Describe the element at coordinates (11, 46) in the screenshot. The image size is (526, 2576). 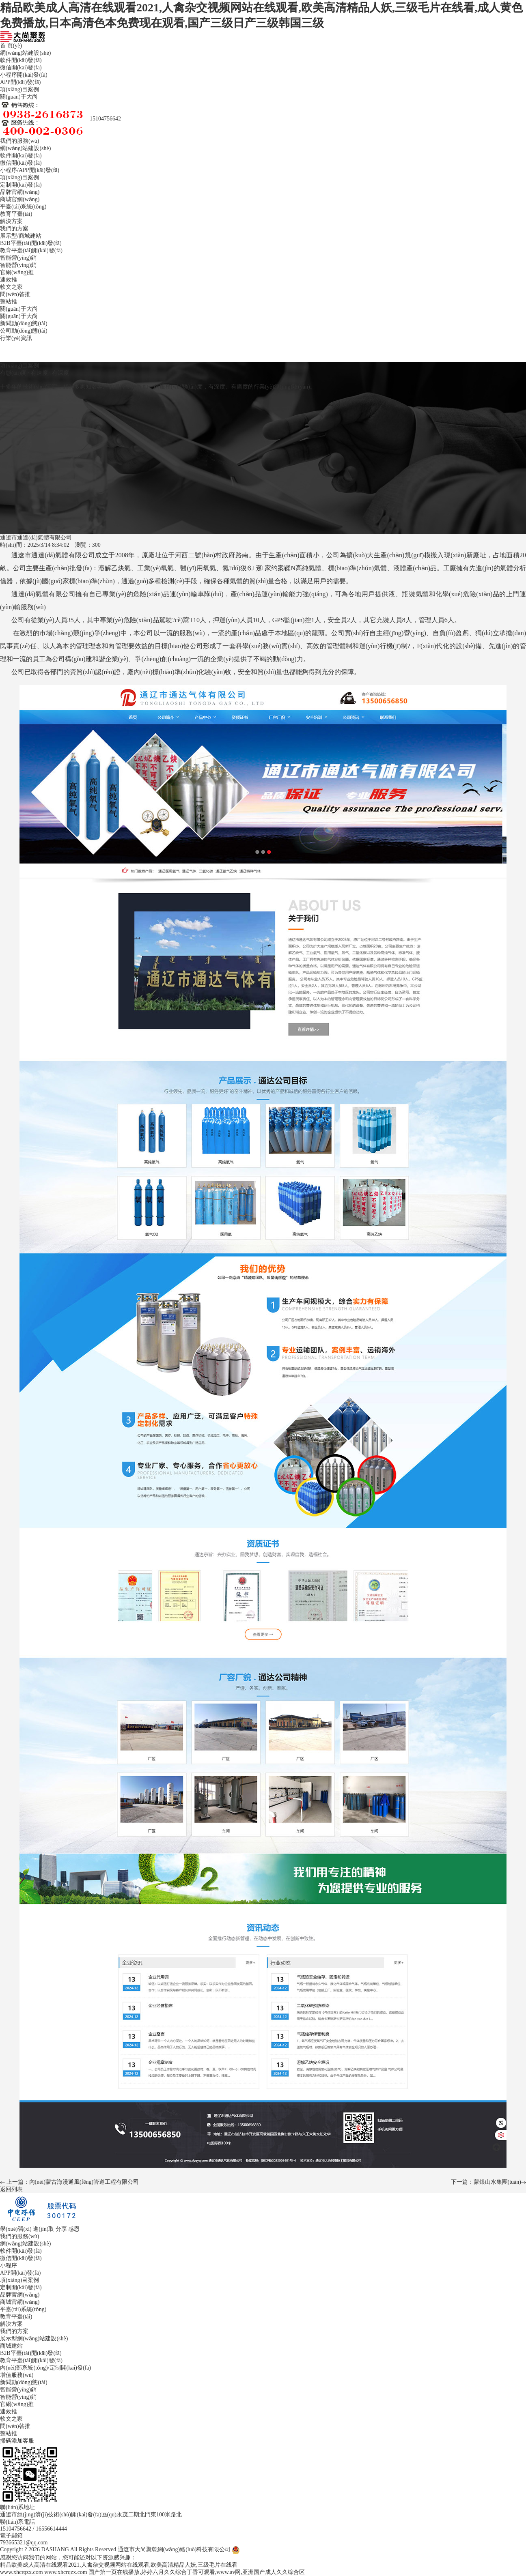
I see `首 頁(yè)` at that location.